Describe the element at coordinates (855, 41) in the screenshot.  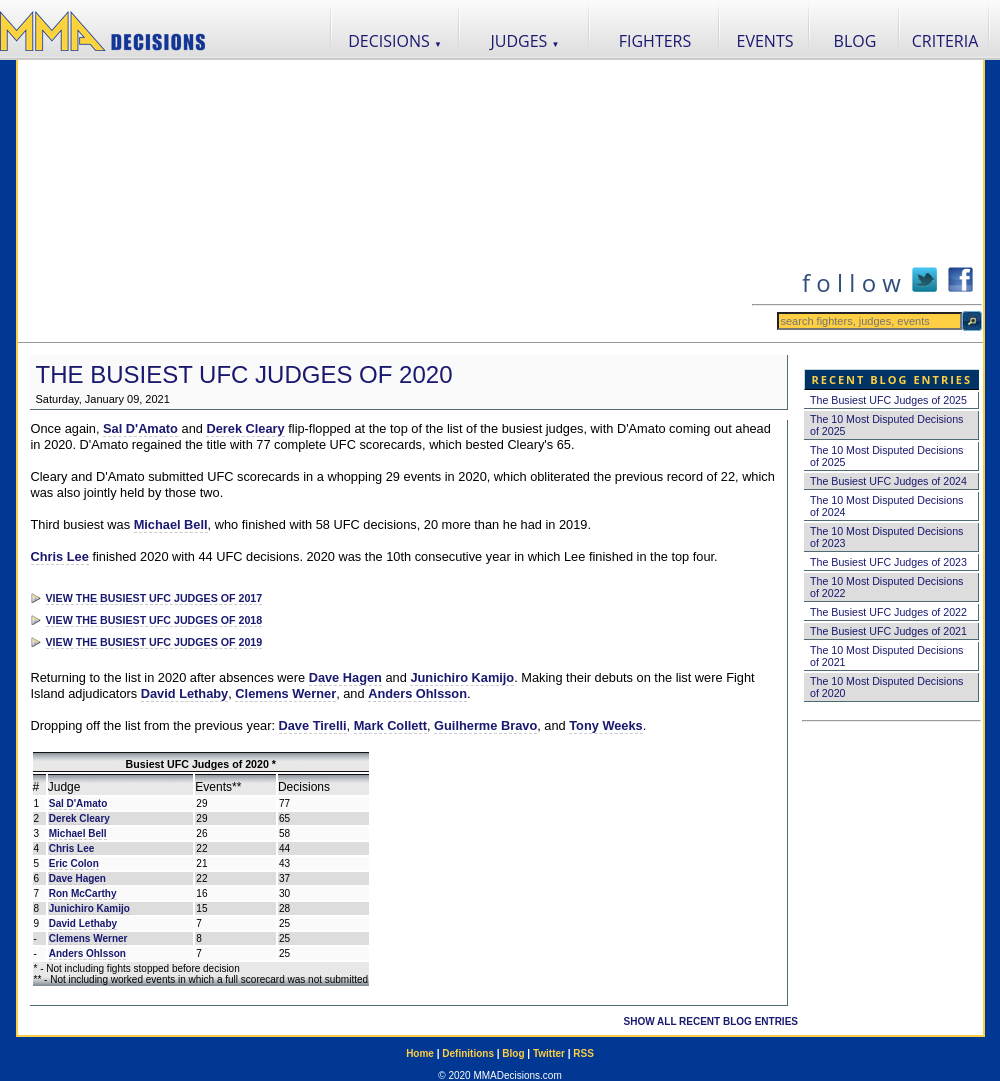
I see `BLOG` at that location.